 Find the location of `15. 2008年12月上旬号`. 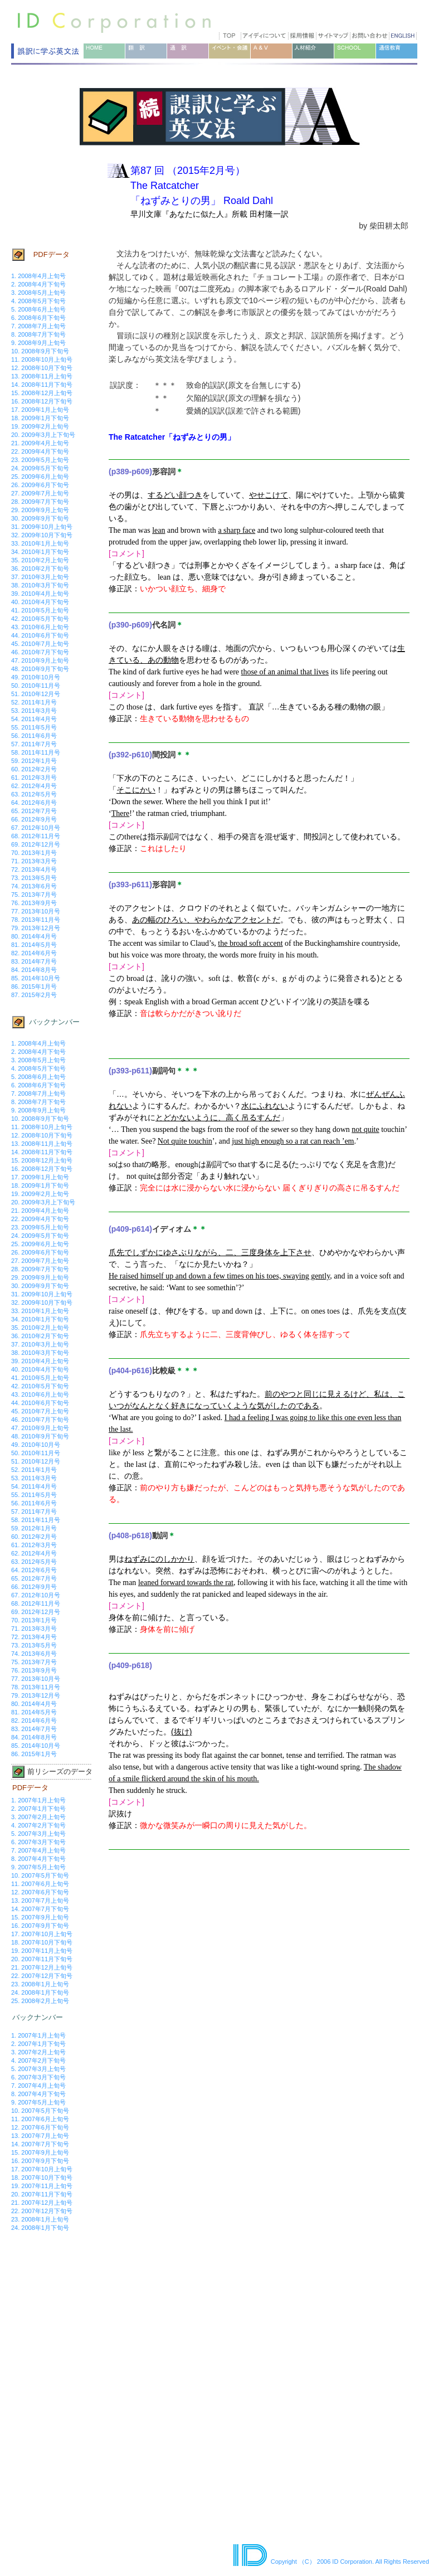

15. 2008年12月上旬号 is located at coordinates (41, 393).